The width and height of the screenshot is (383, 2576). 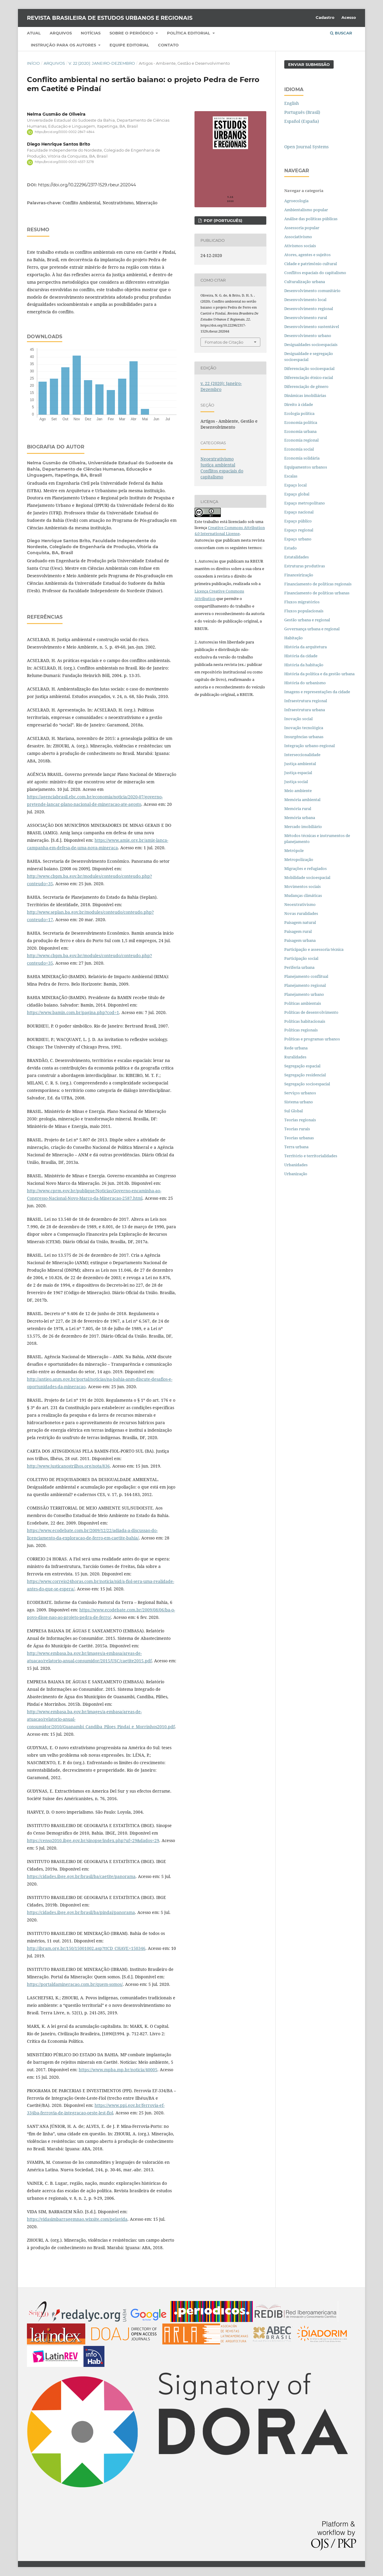 I want to click on Culturalização urbana, so click(x=304, y=281).